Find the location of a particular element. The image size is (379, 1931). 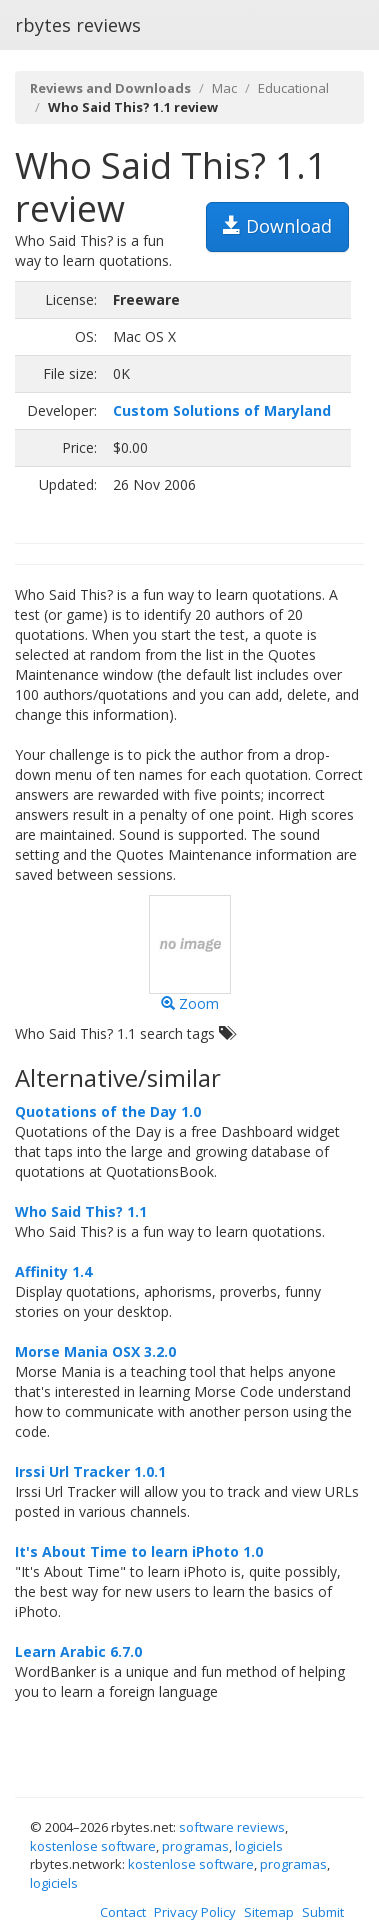

Morse Mania OSX 3.2.0 is located at coordinates (95, 1351).